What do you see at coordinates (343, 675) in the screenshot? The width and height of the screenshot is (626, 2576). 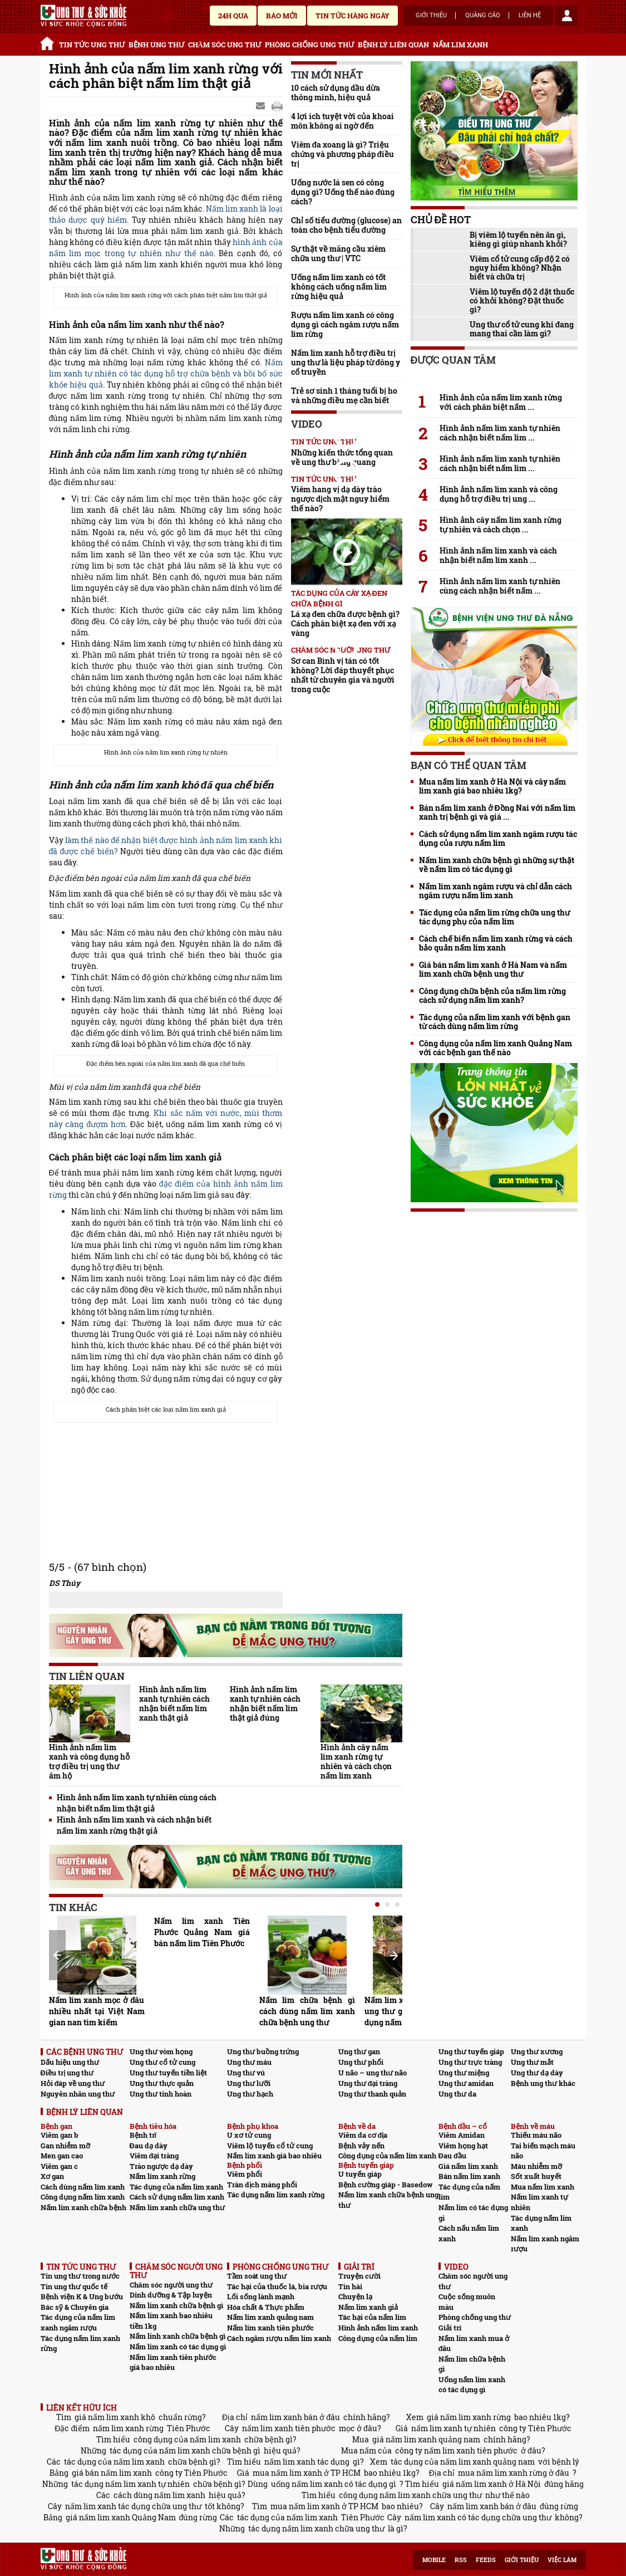 I see `Sơ can Bình vị tán có tốt không? Lời đáp thuyết phục nhất từ chuyên gia và người trong cuộc` at bounding box center [343, 675].